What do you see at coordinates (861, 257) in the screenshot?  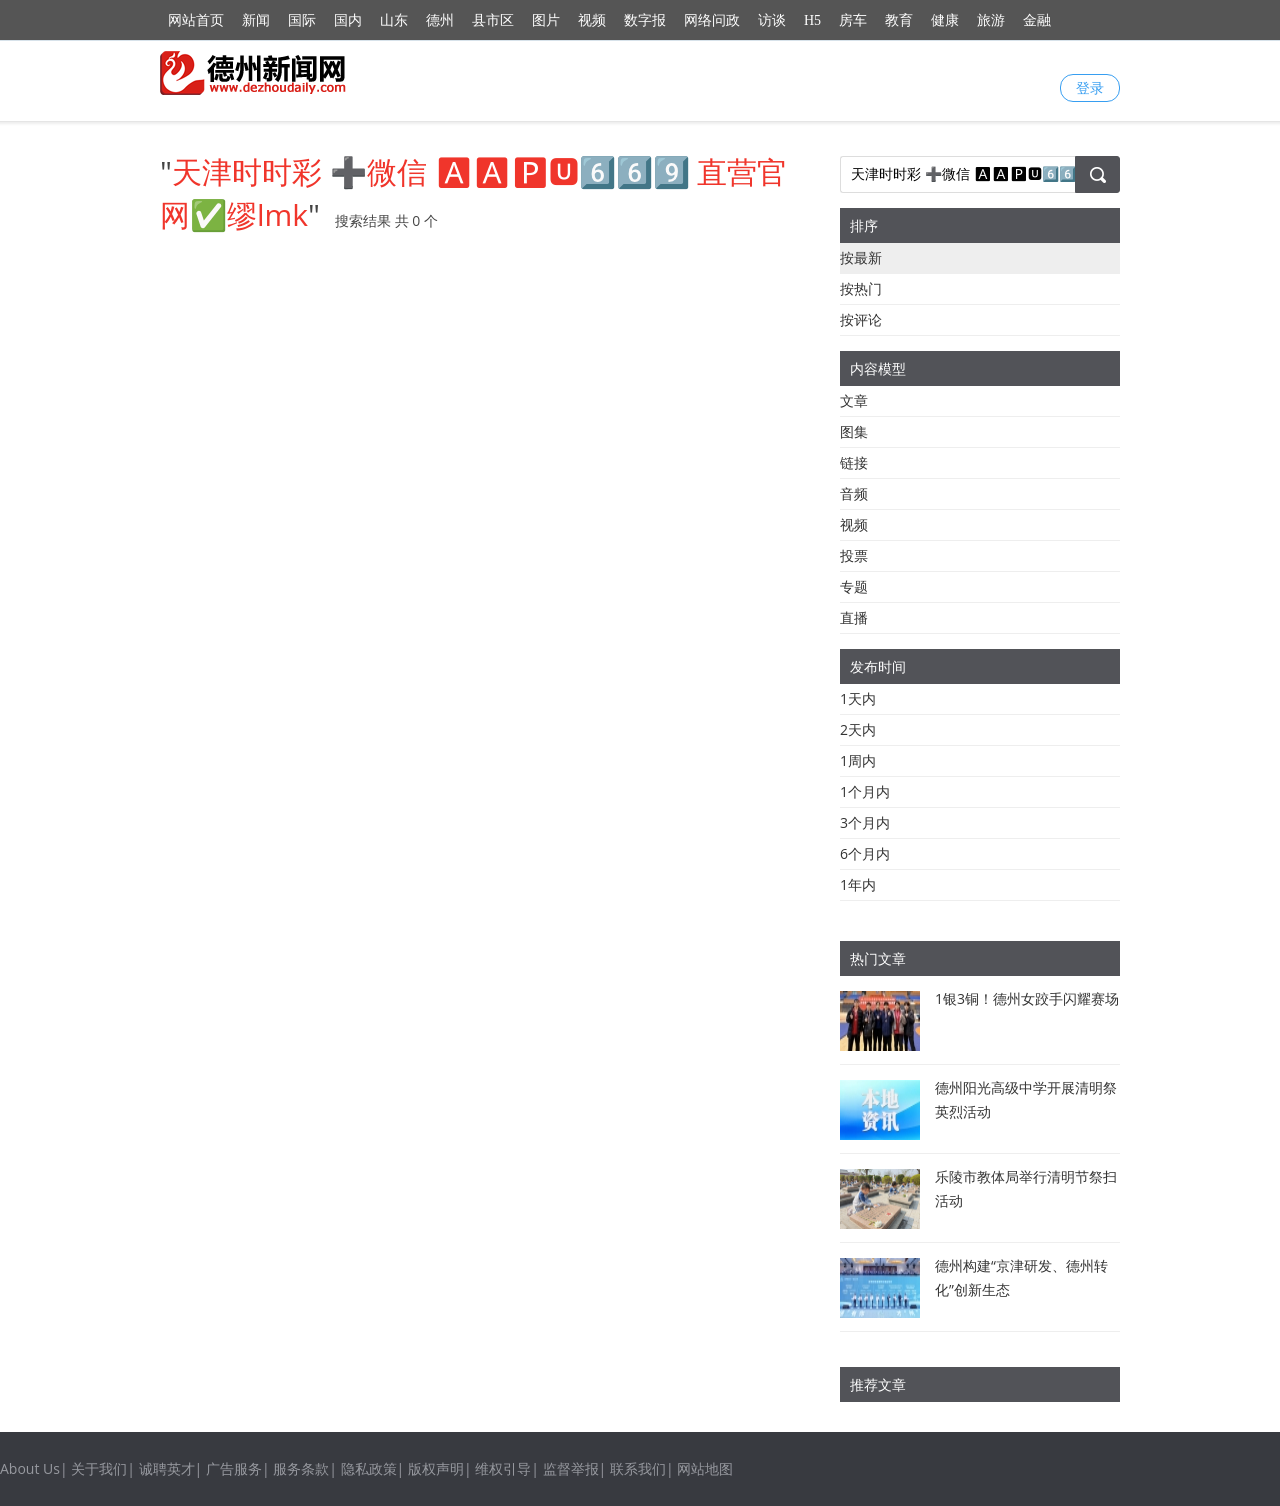 I see `按最新` at bounding box center [861, 257].